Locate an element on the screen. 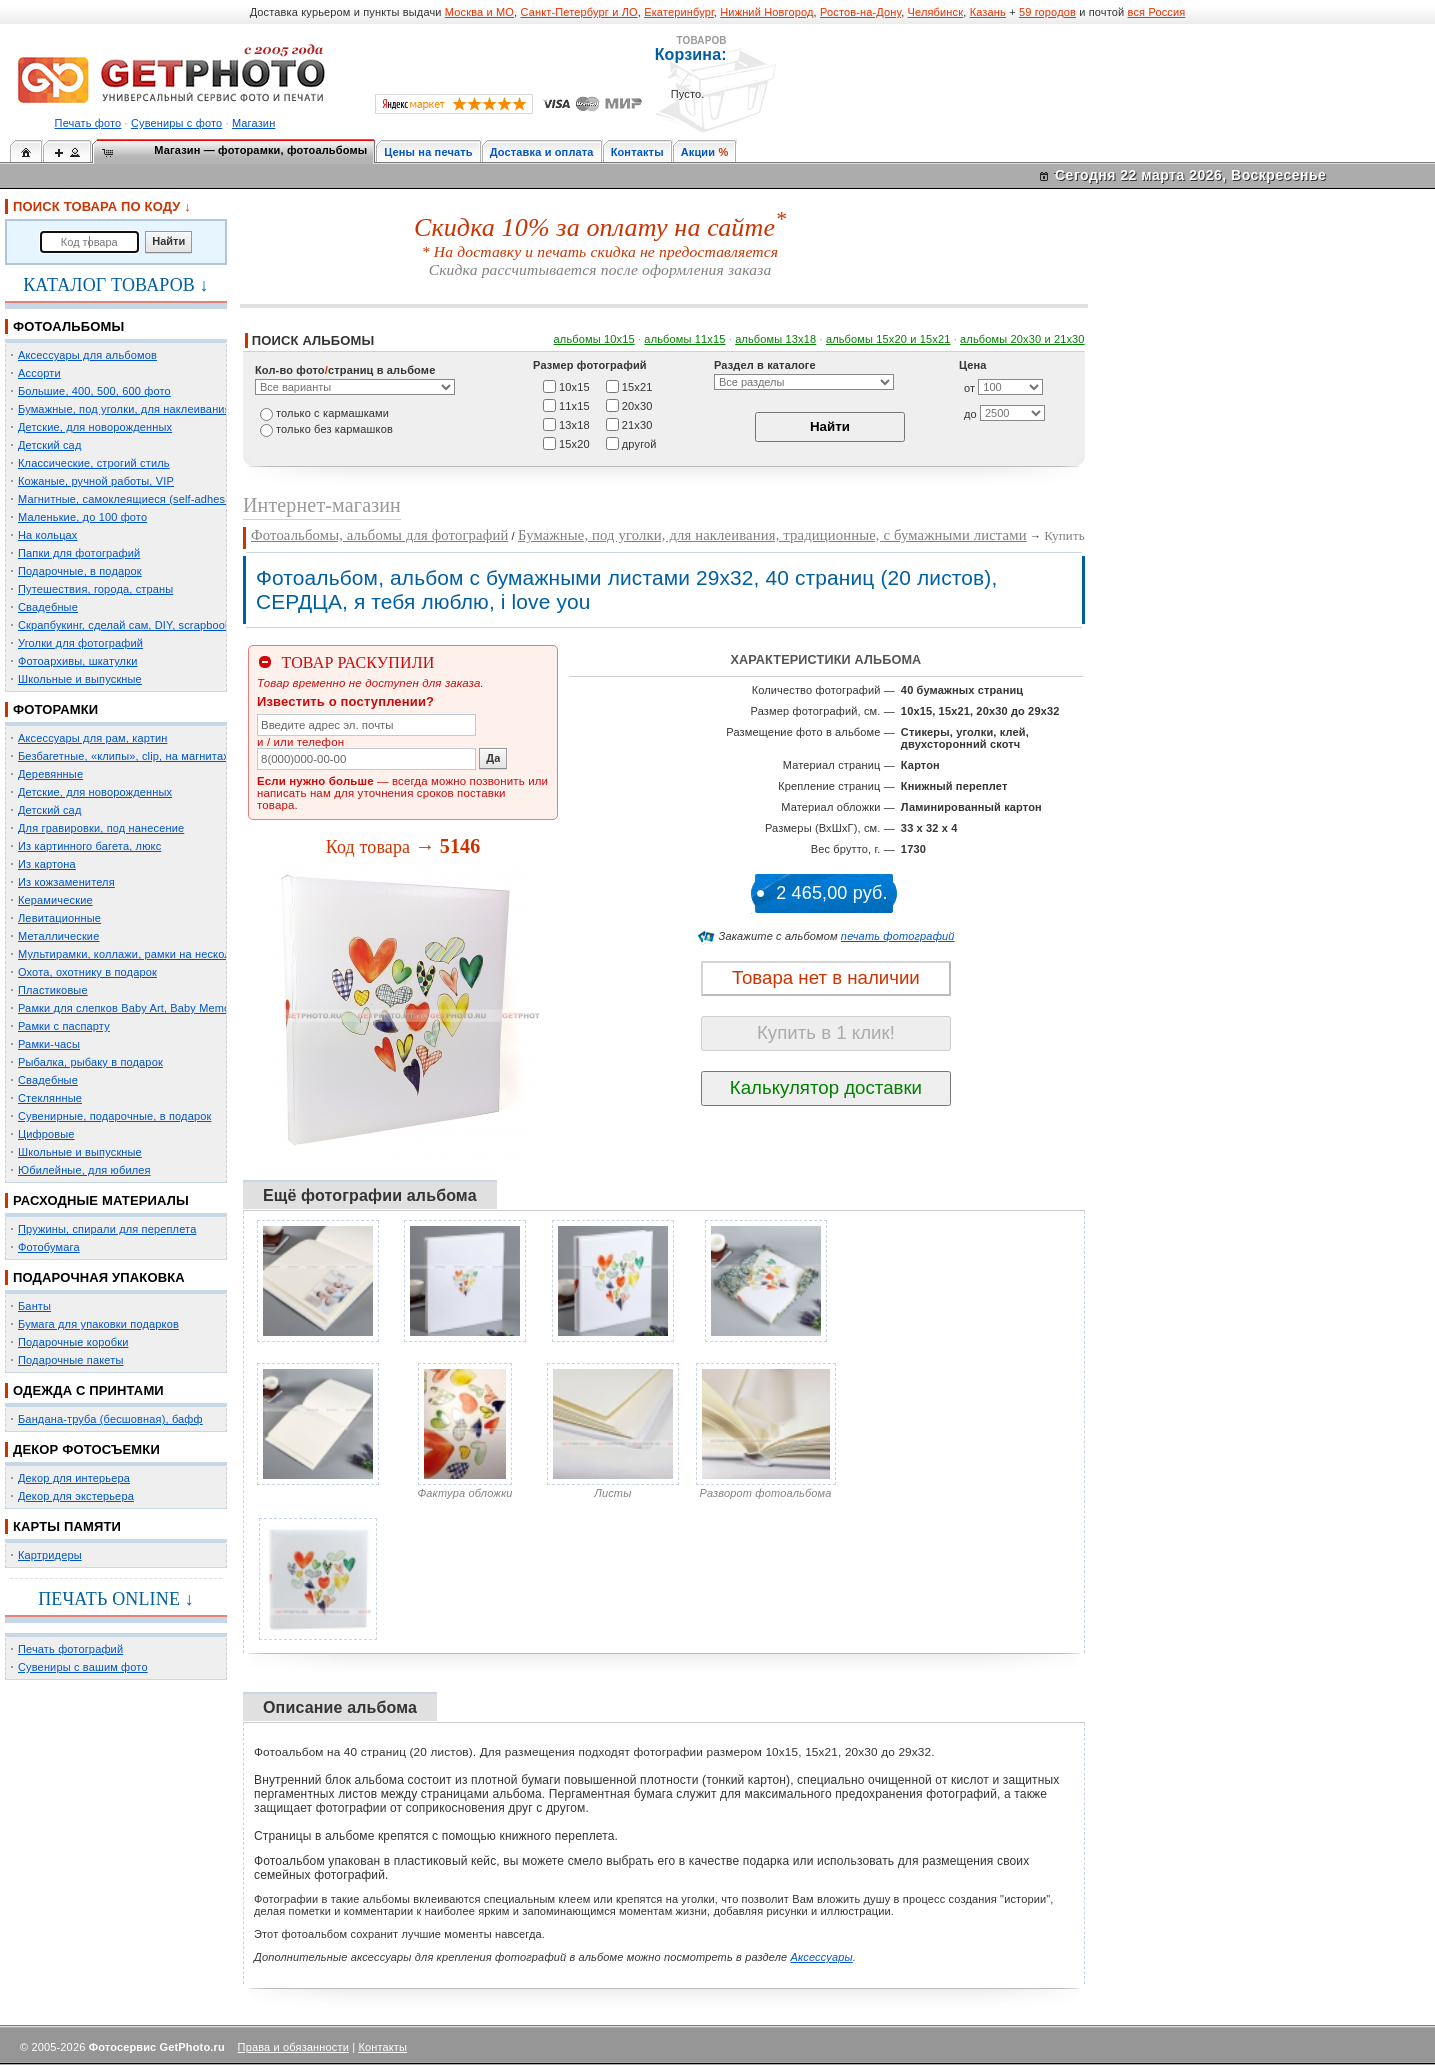  Печать фото is located at coordinates (88, 123).